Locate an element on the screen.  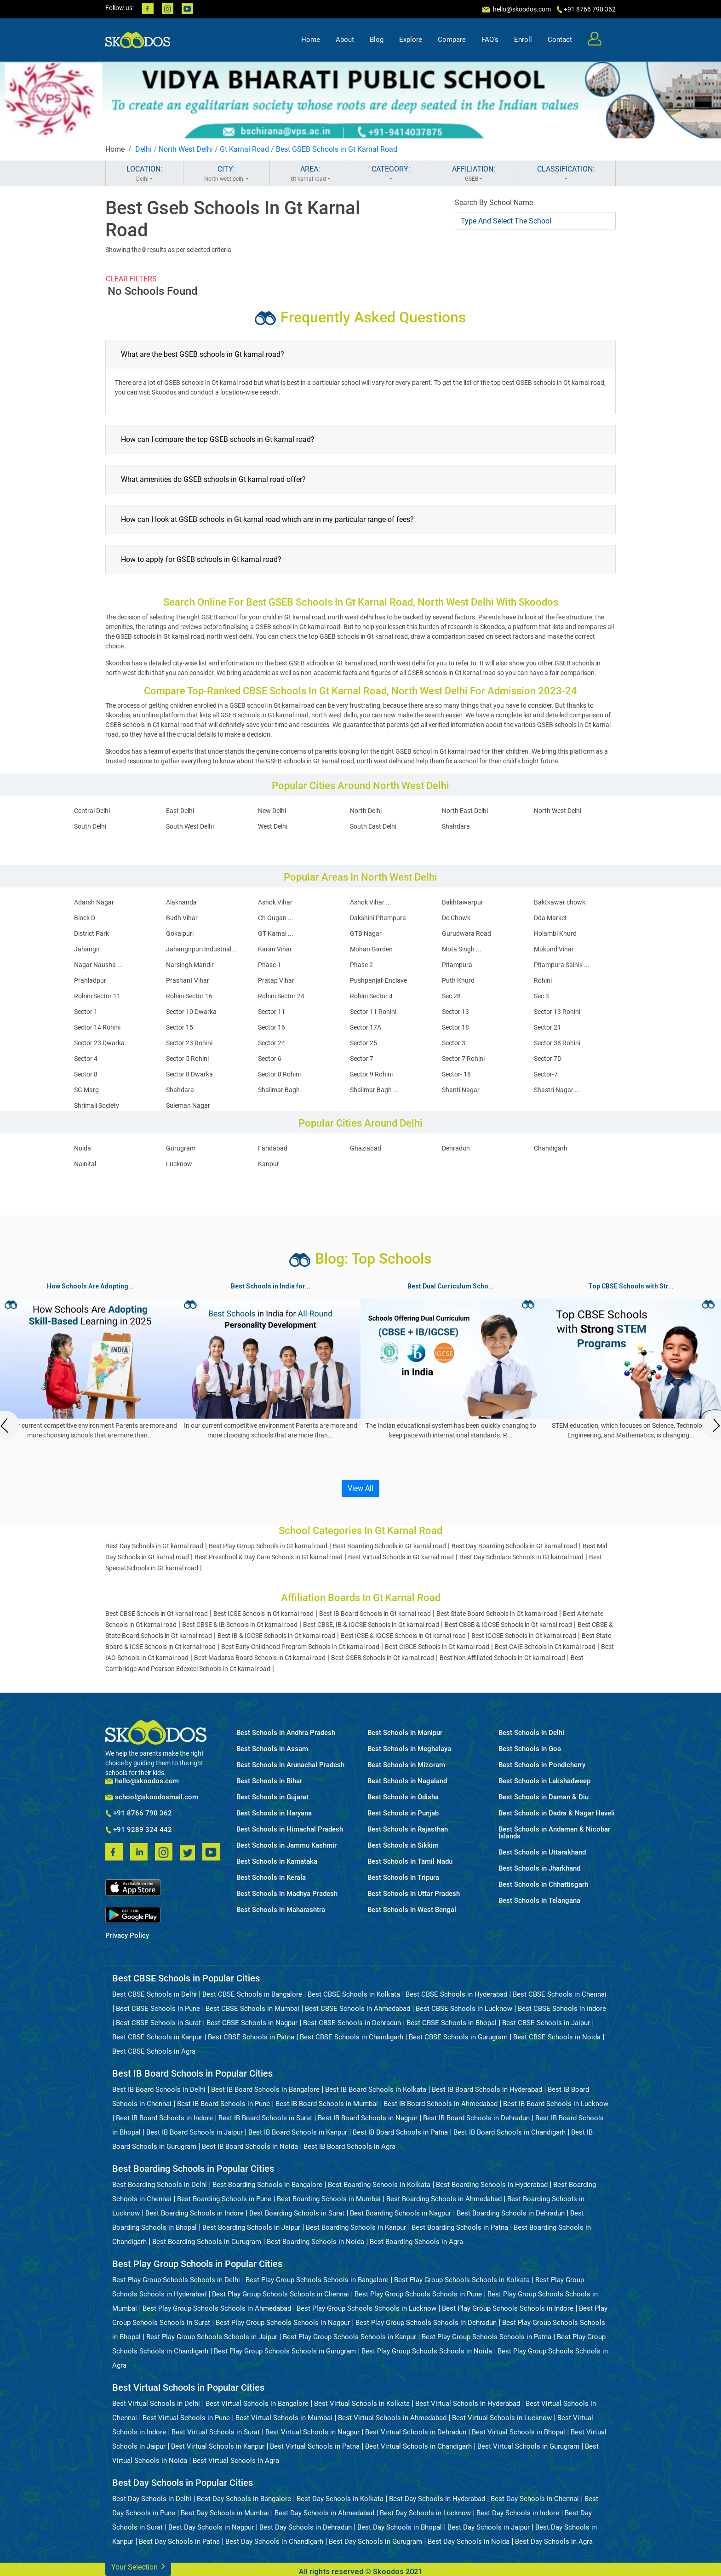
Best Schools in Delhi is located at coordinates (531, 1732).